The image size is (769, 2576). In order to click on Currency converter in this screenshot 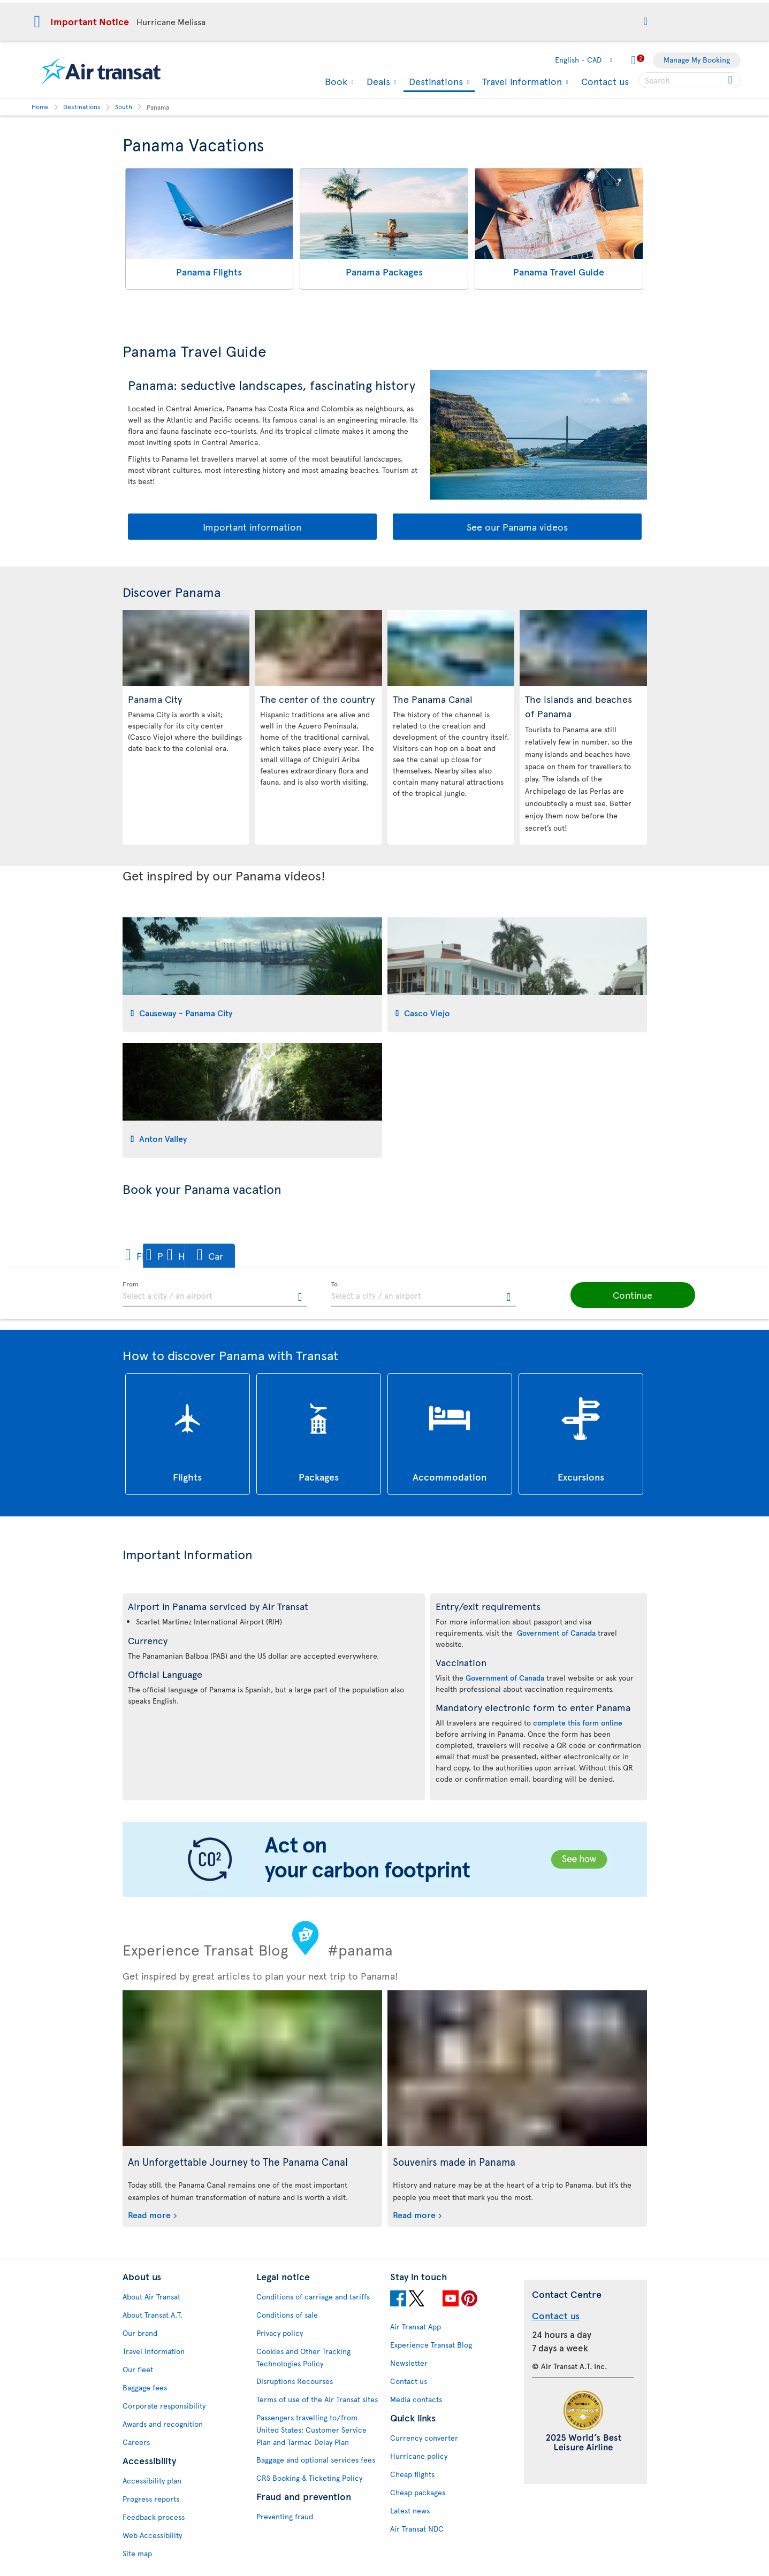, I will do `click(424, 2438)`.